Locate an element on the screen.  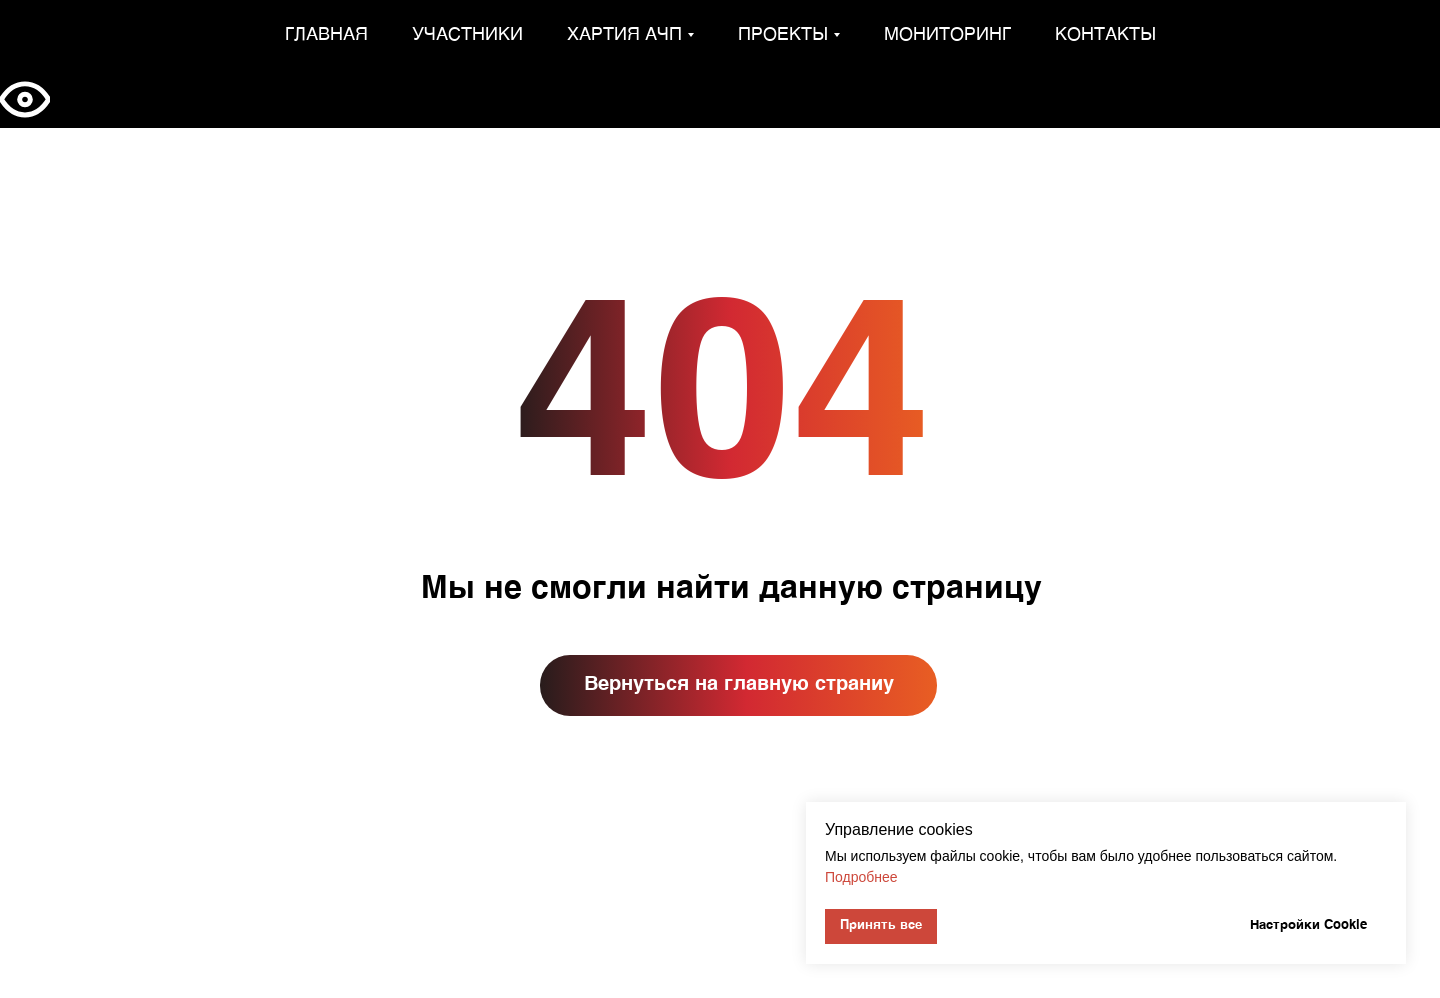
Хартия АЧП [button] is located at coordinates (624, 35).